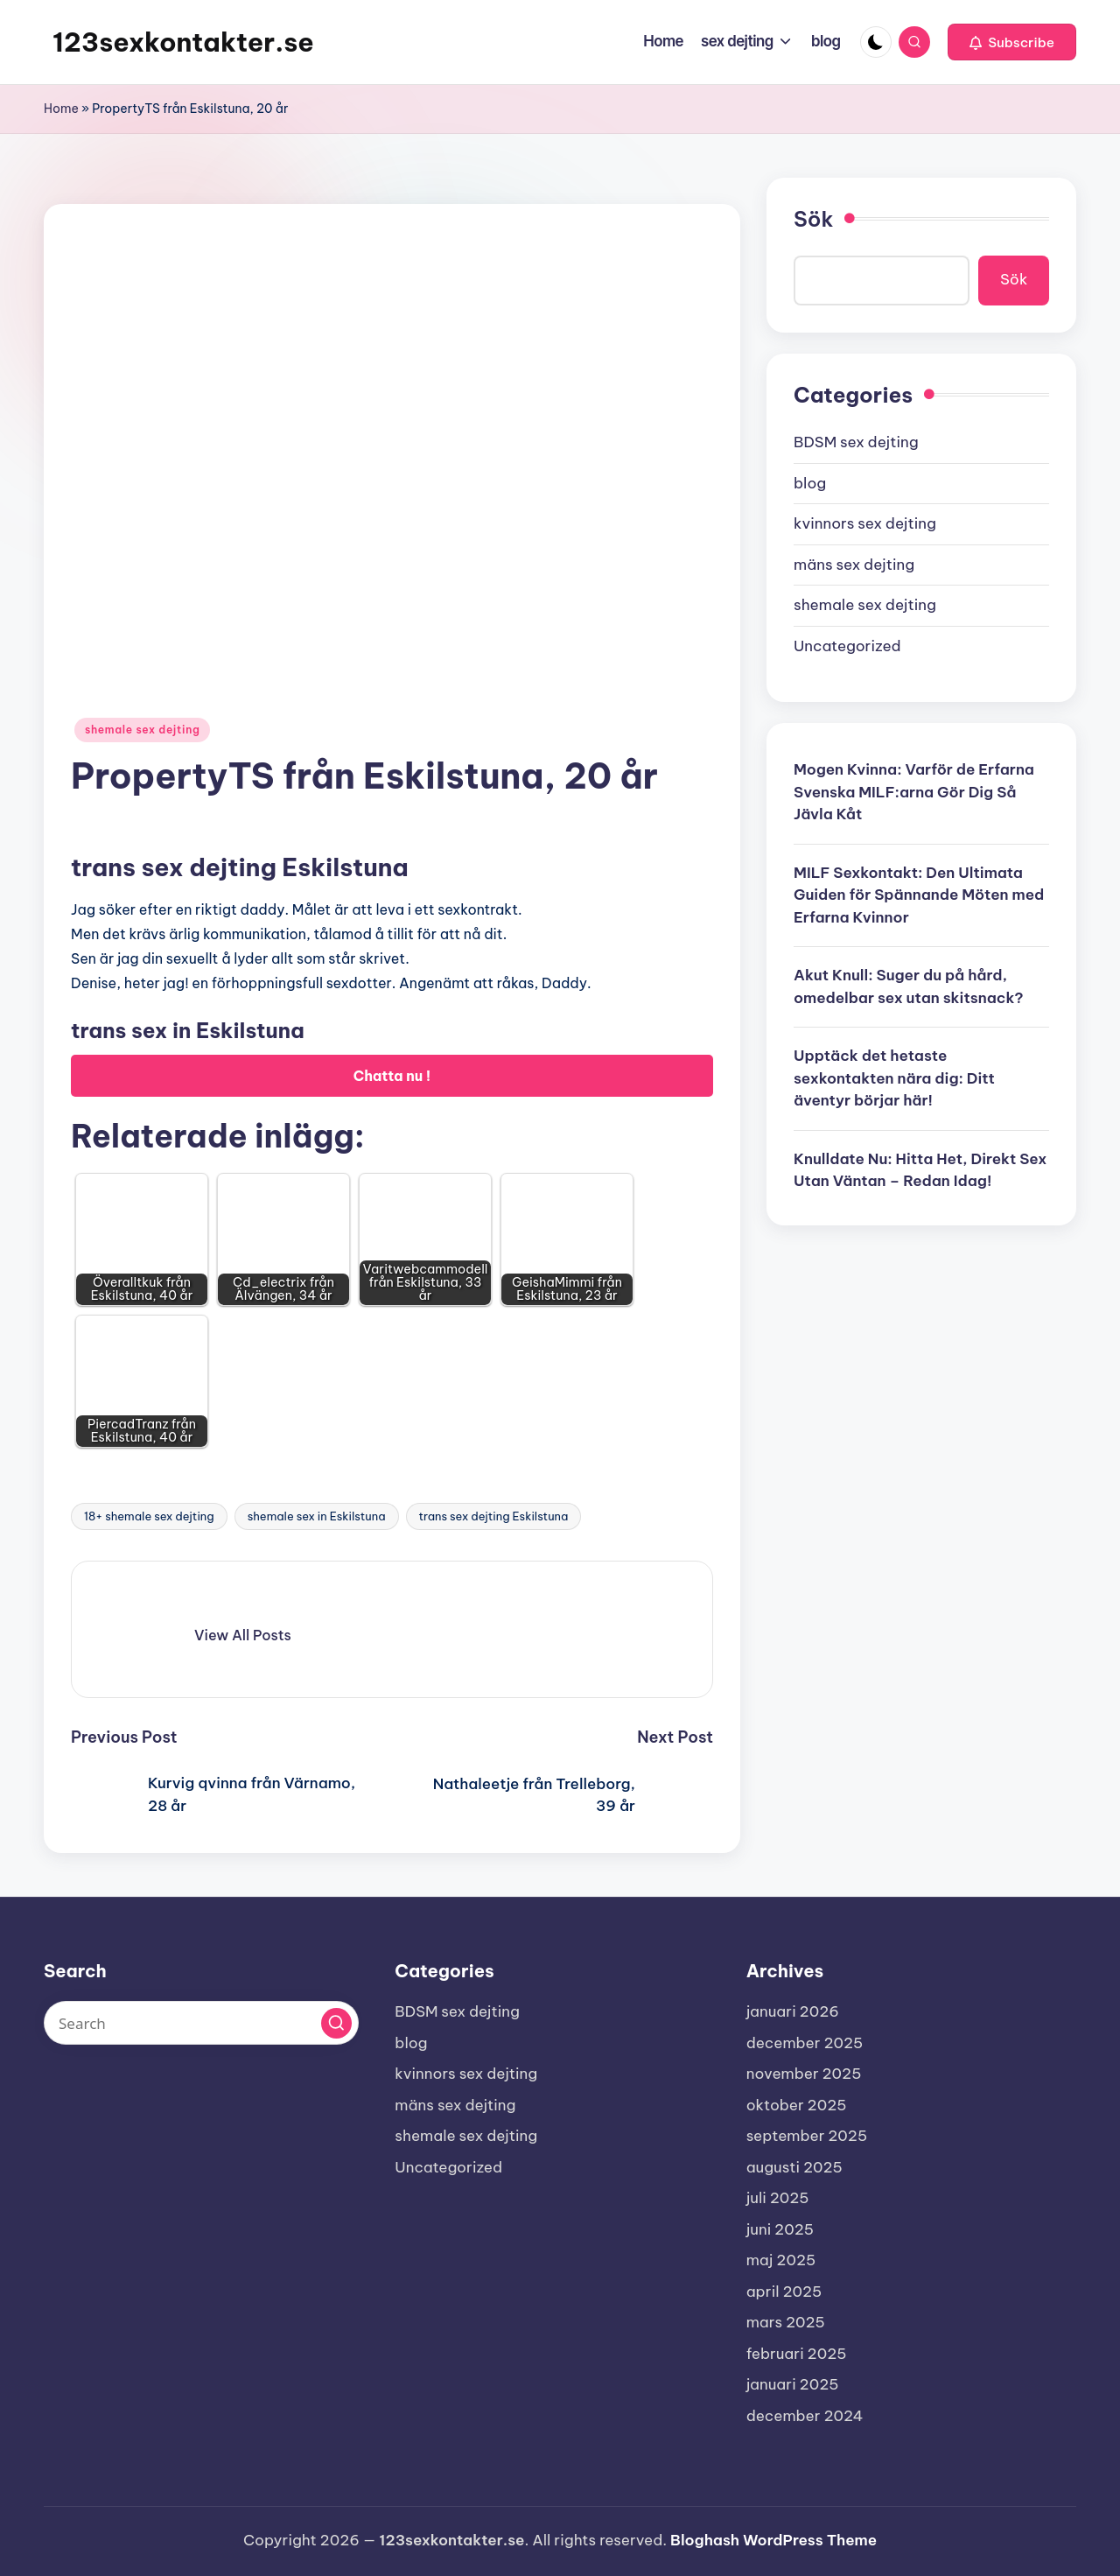 Image resolution: width=1120 pixels, height=2576 pixels. Describe the element at coordinates (805, 2415) in the screenshot. I see `december 2024` at that location.